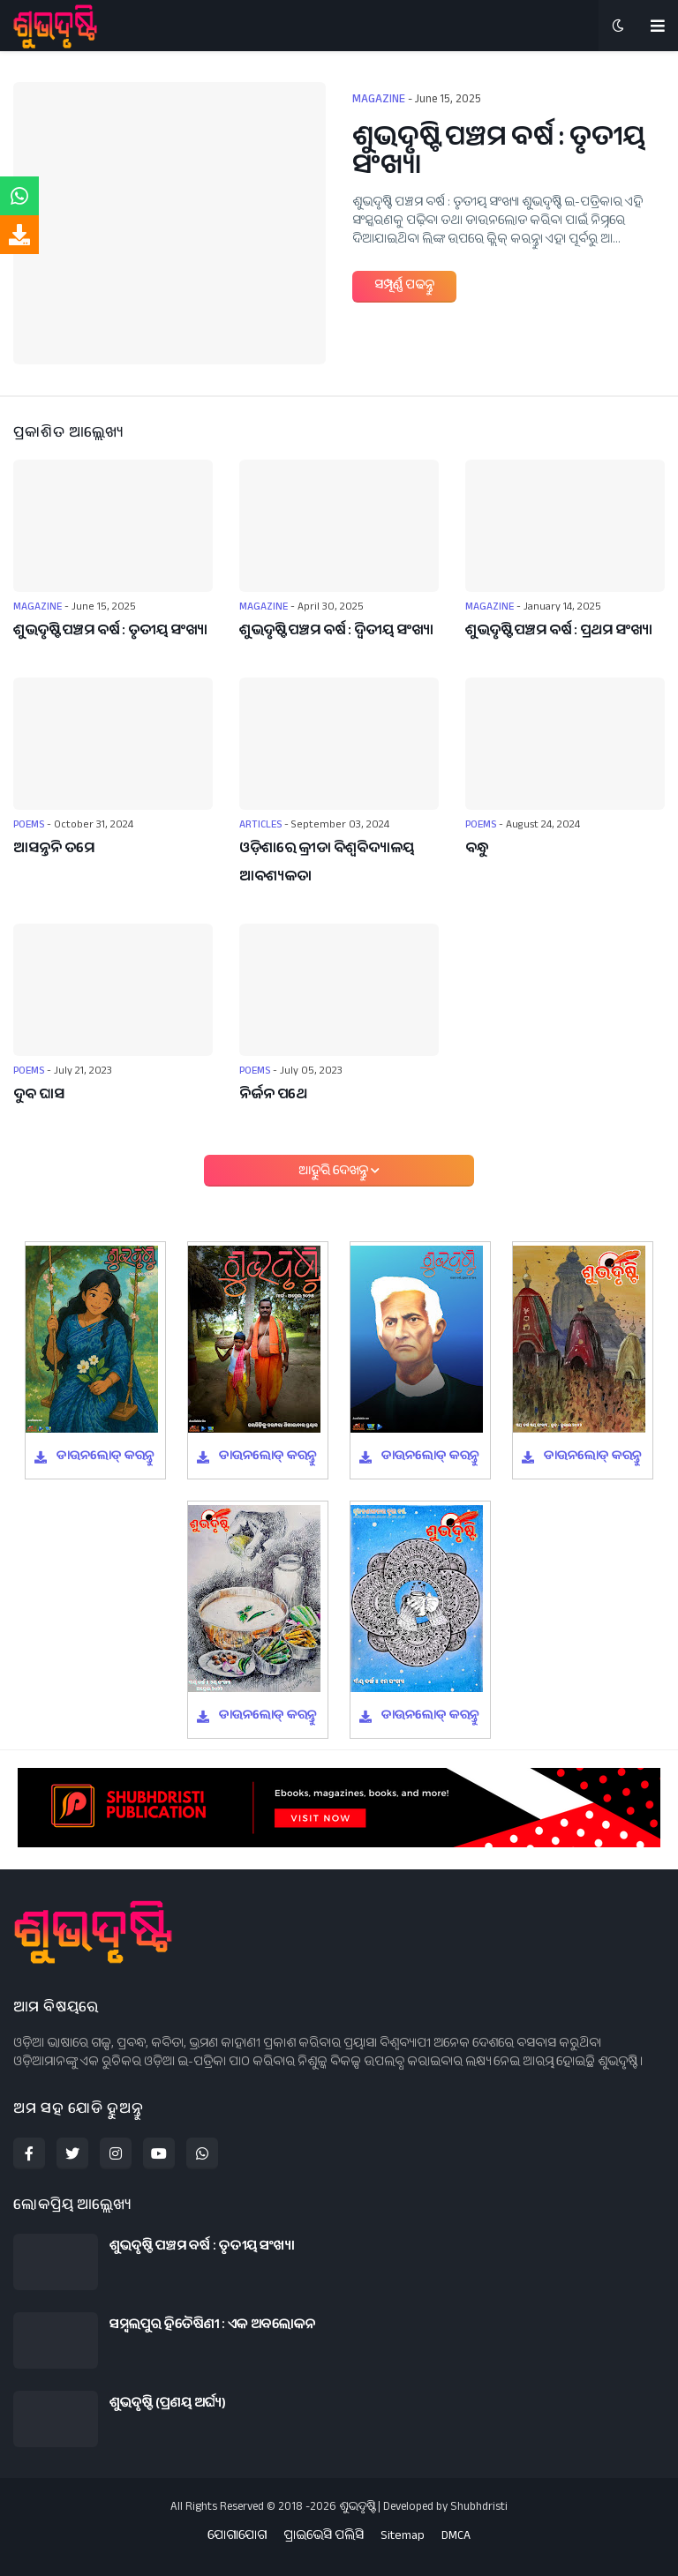 The height and width of the screenshot is (2576, 678). I want to click on [twitter], so click(72, 2153).